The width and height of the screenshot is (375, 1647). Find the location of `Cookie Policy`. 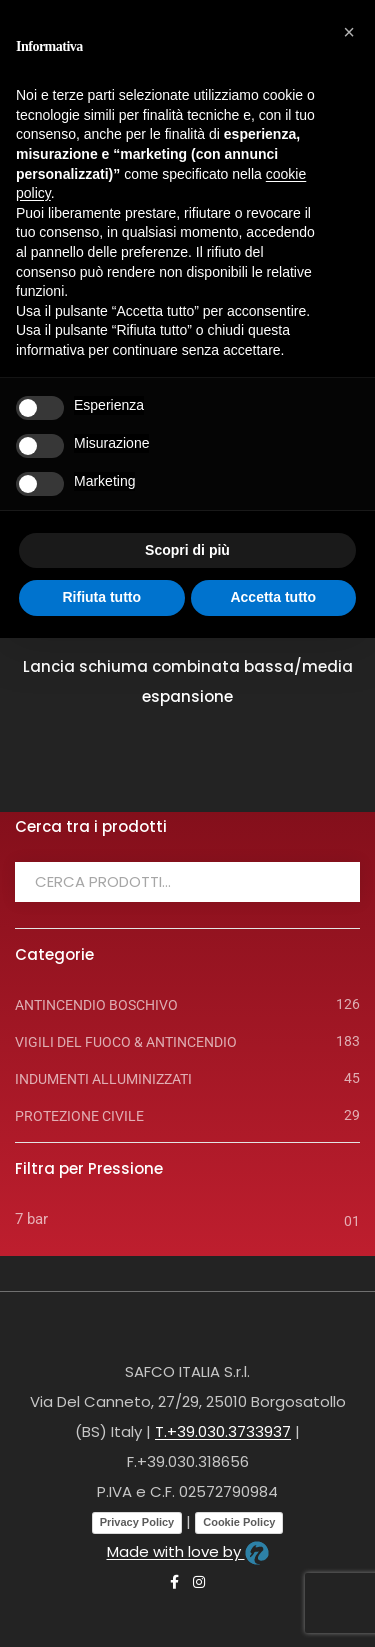

Cookie Policy is located at coordinates (239, 1522).